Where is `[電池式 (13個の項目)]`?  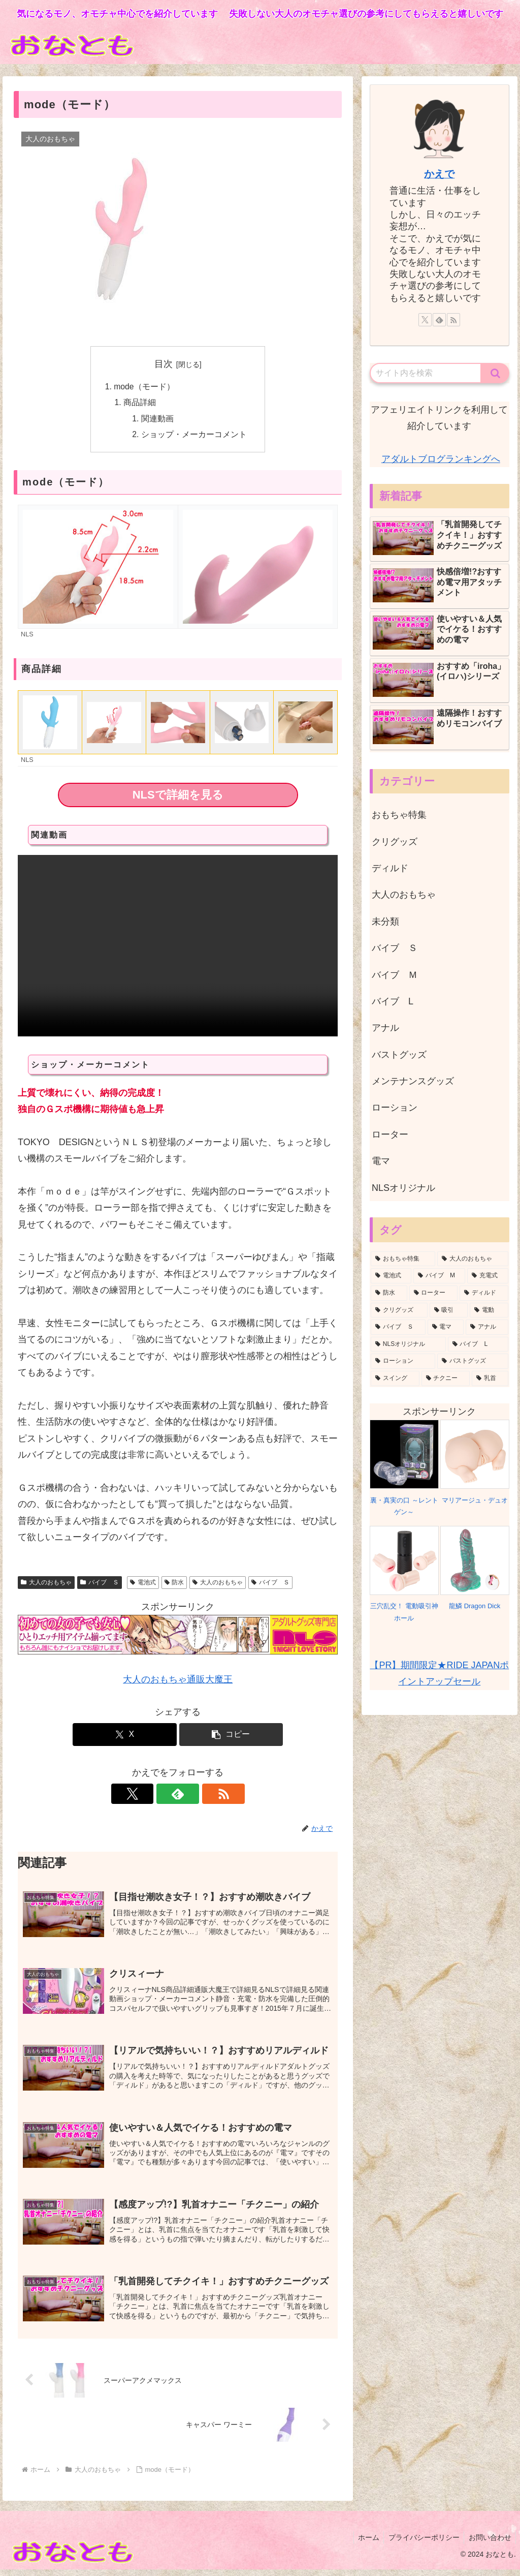 [電池式 (13個の項目)] is located at coordinates (391, 1275).